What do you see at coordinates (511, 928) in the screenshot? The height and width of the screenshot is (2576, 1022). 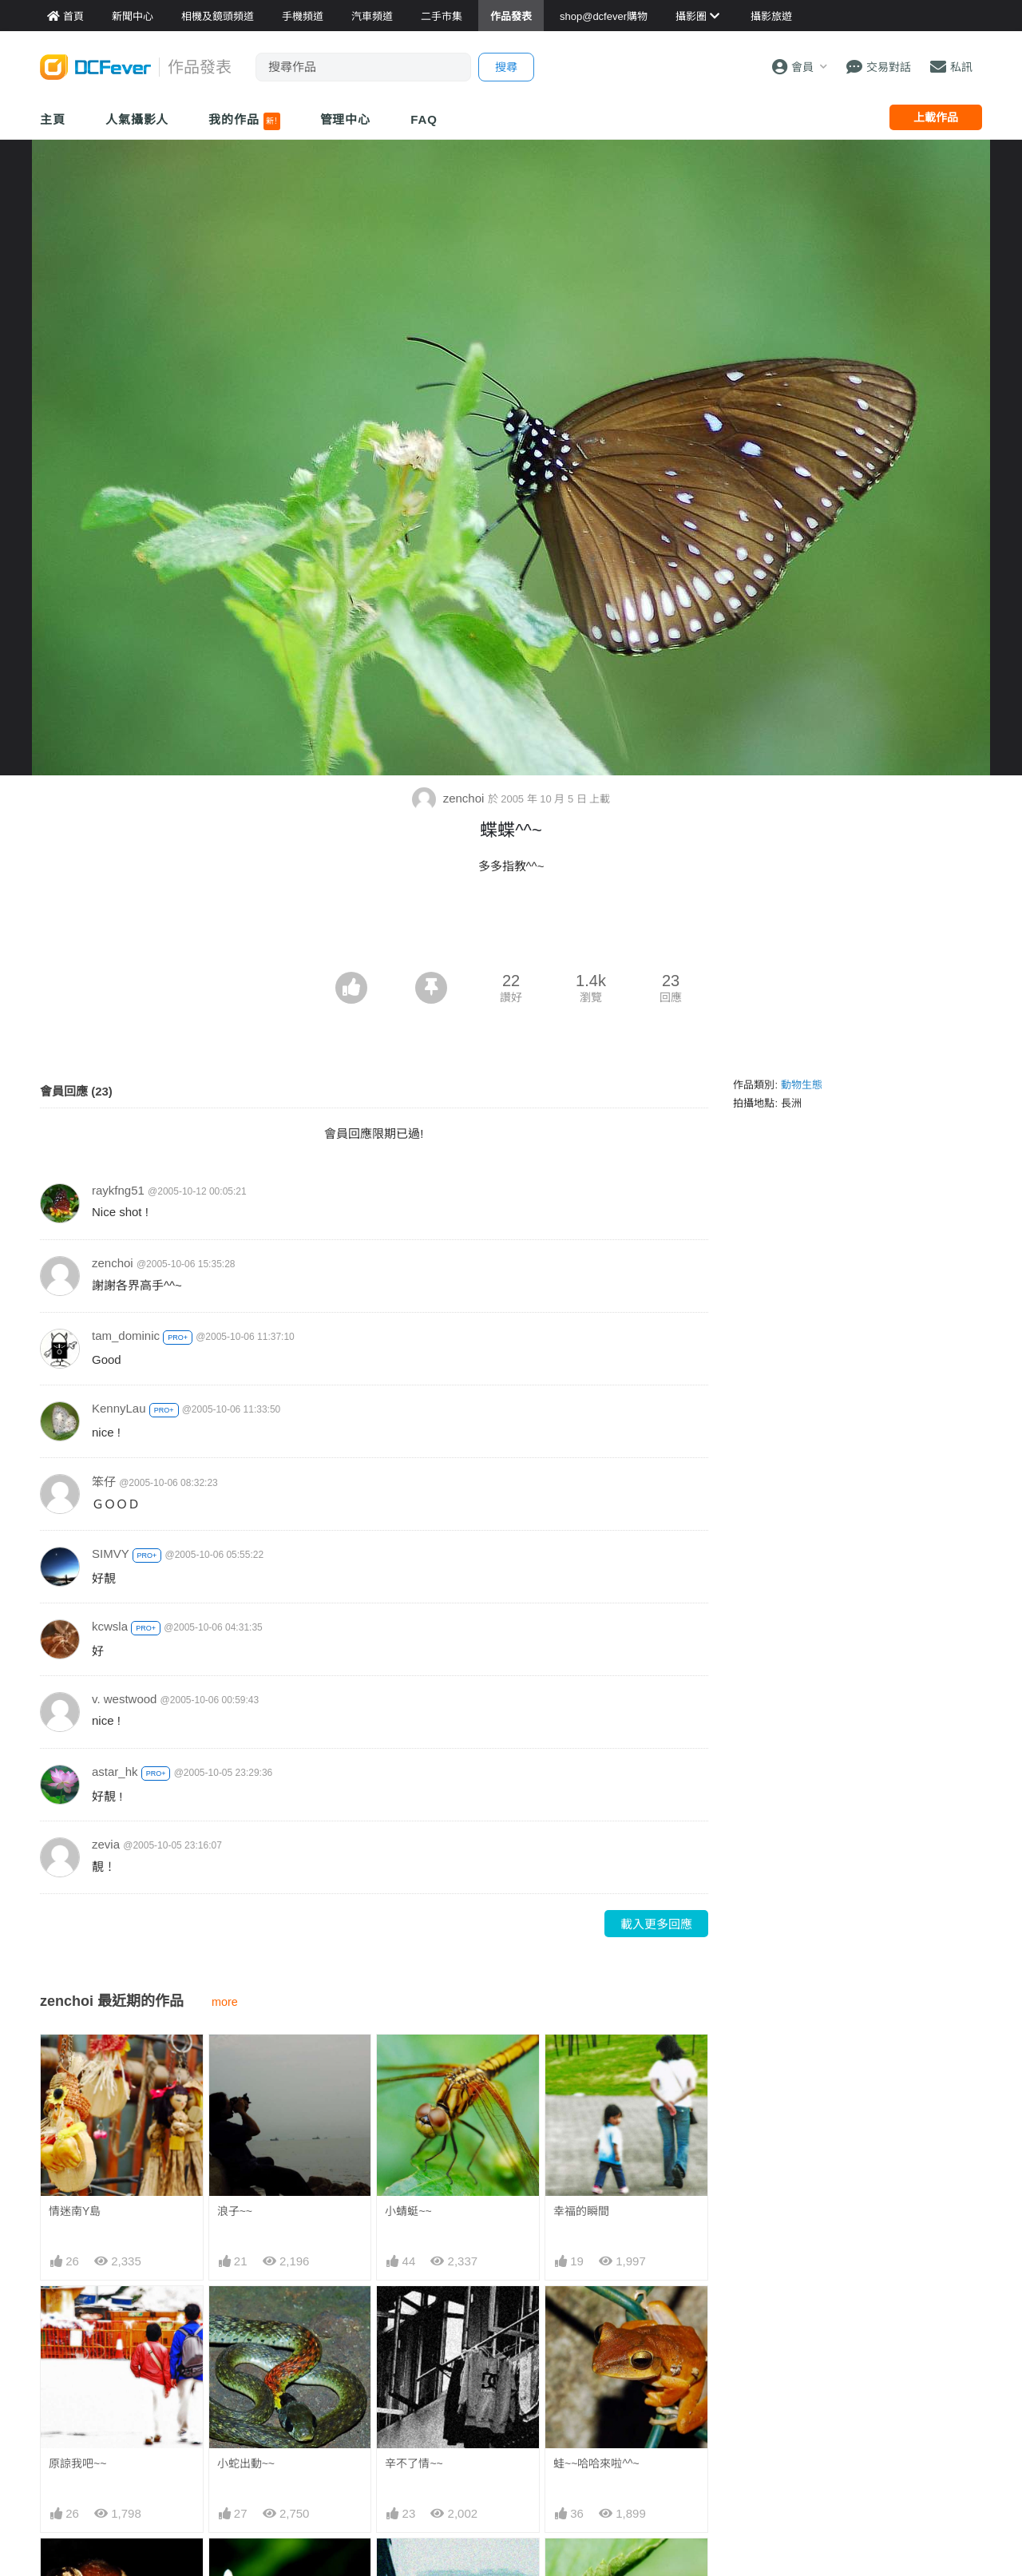 I see `[Advertisement]` at bounding box center [511, 928].